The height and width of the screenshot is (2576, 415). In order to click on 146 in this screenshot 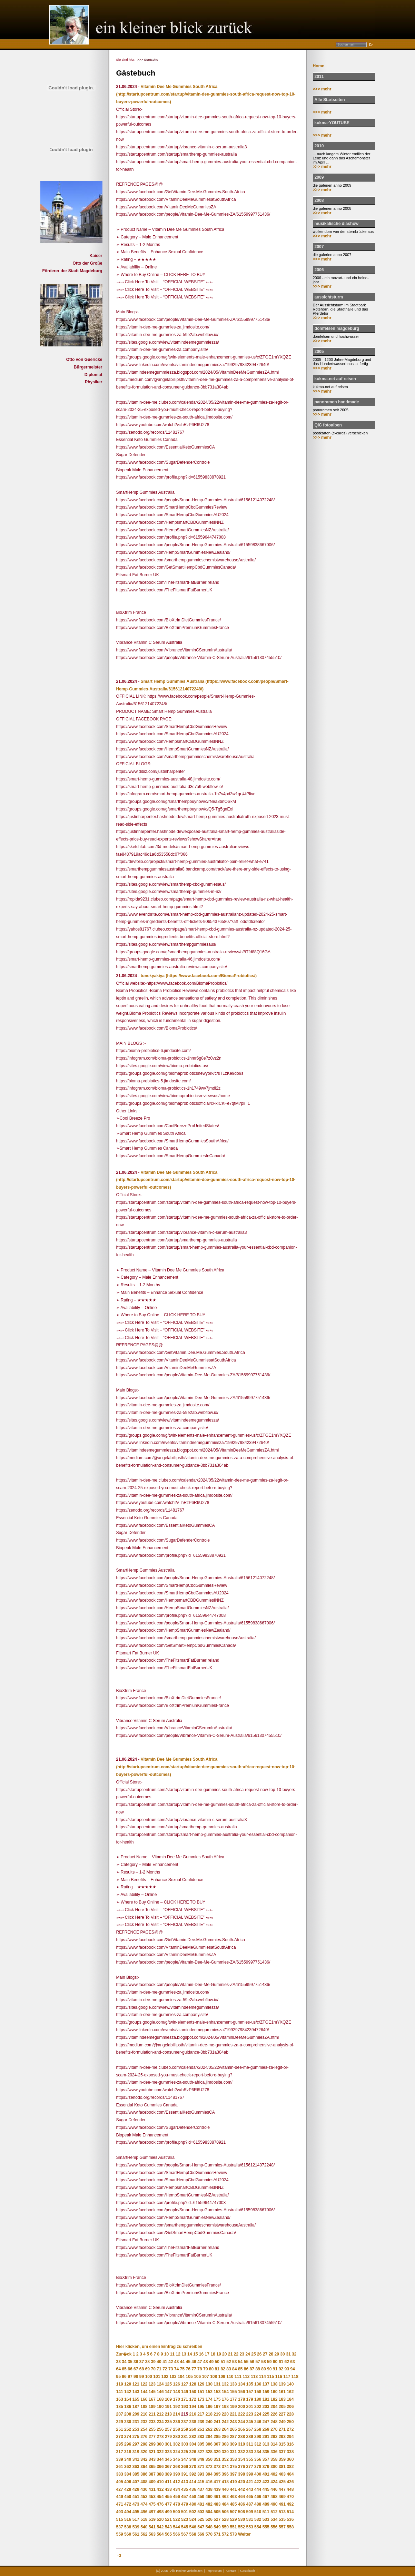, I will do `click(160, 2391)`.